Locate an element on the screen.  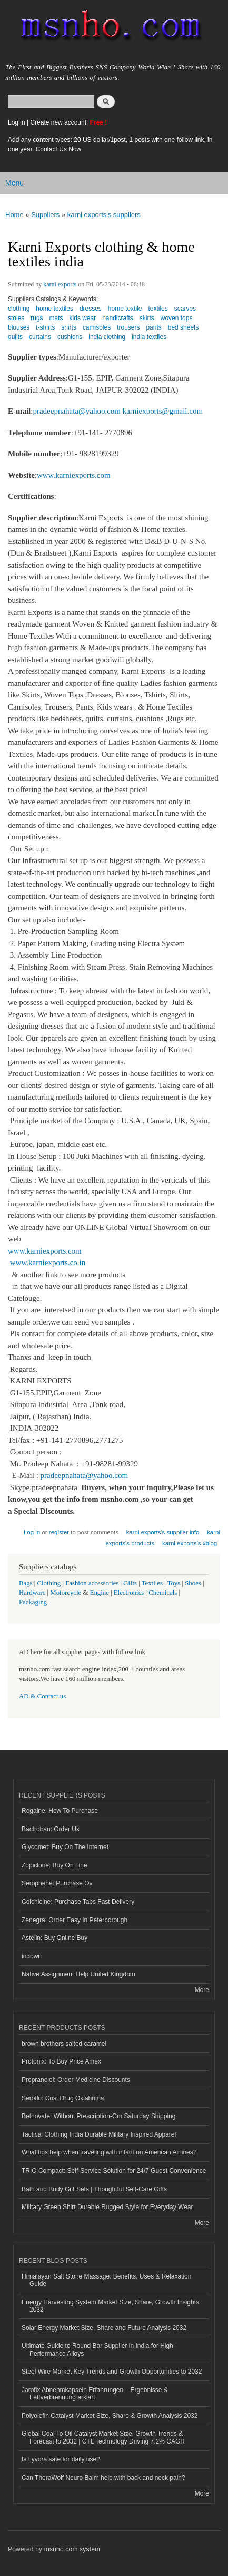
Betnovate: Without Prescription-Gm Saturday Shipping is located at coordinates (98, 2116).